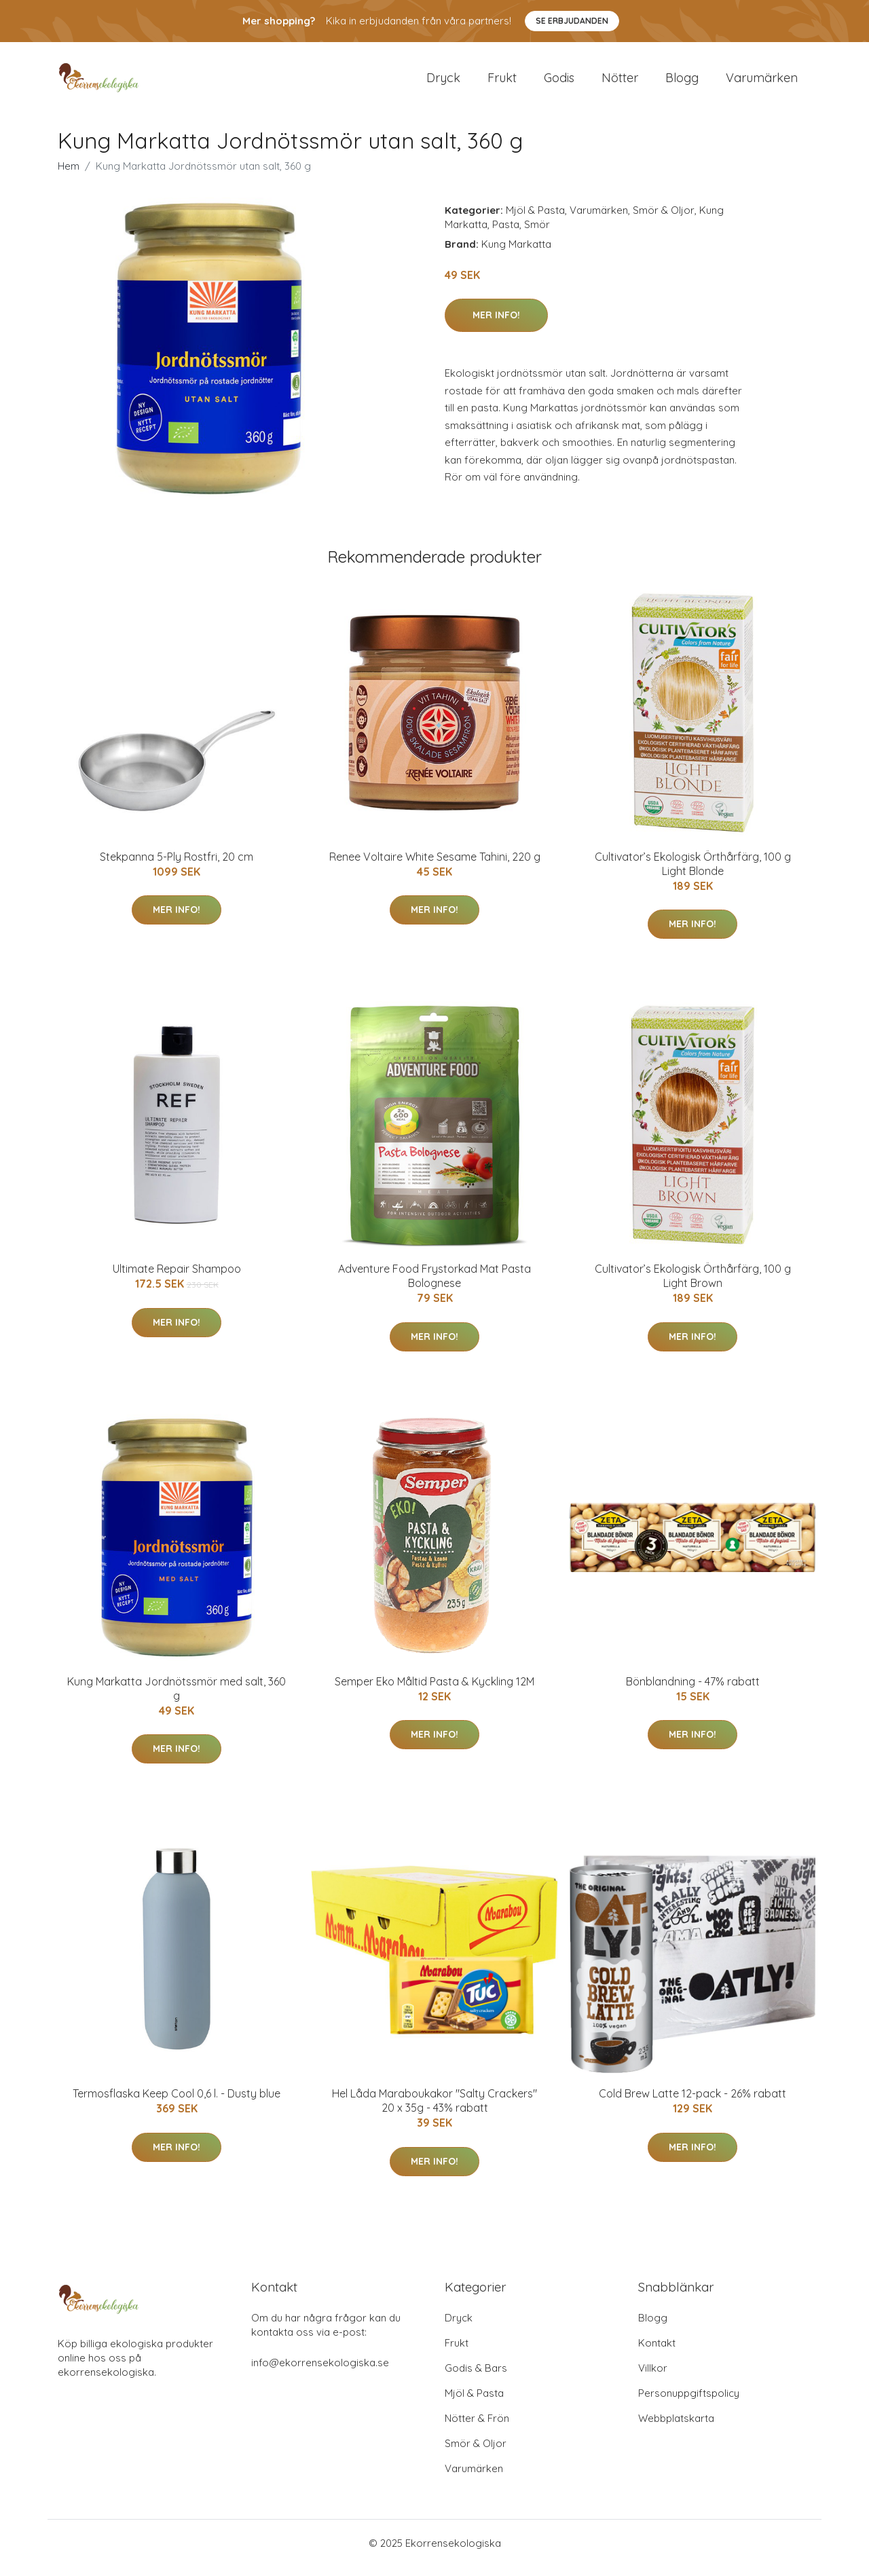 The image size is (869, 2576). What do you see at coordinates (676, 2427) in the screenshot?
I see `Webbplatskarta` at bounding box center [676, 2427].